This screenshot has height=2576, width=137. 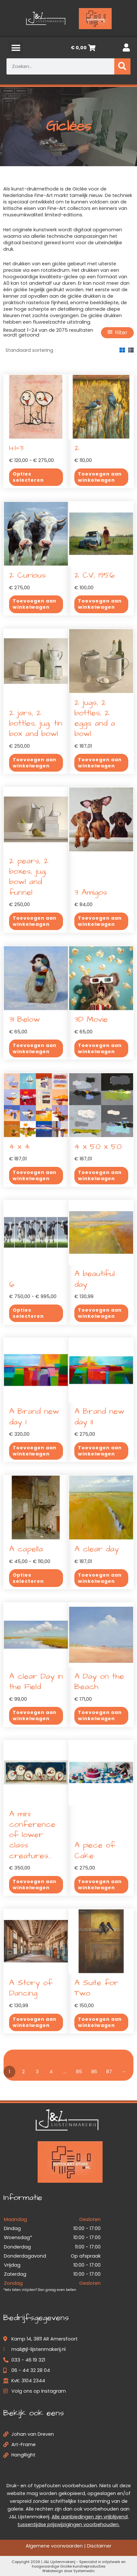 What do you see at coordinates (99, 2546) in the screenshot?
I see `Disclaimer` at bounding box center [99, 2546].